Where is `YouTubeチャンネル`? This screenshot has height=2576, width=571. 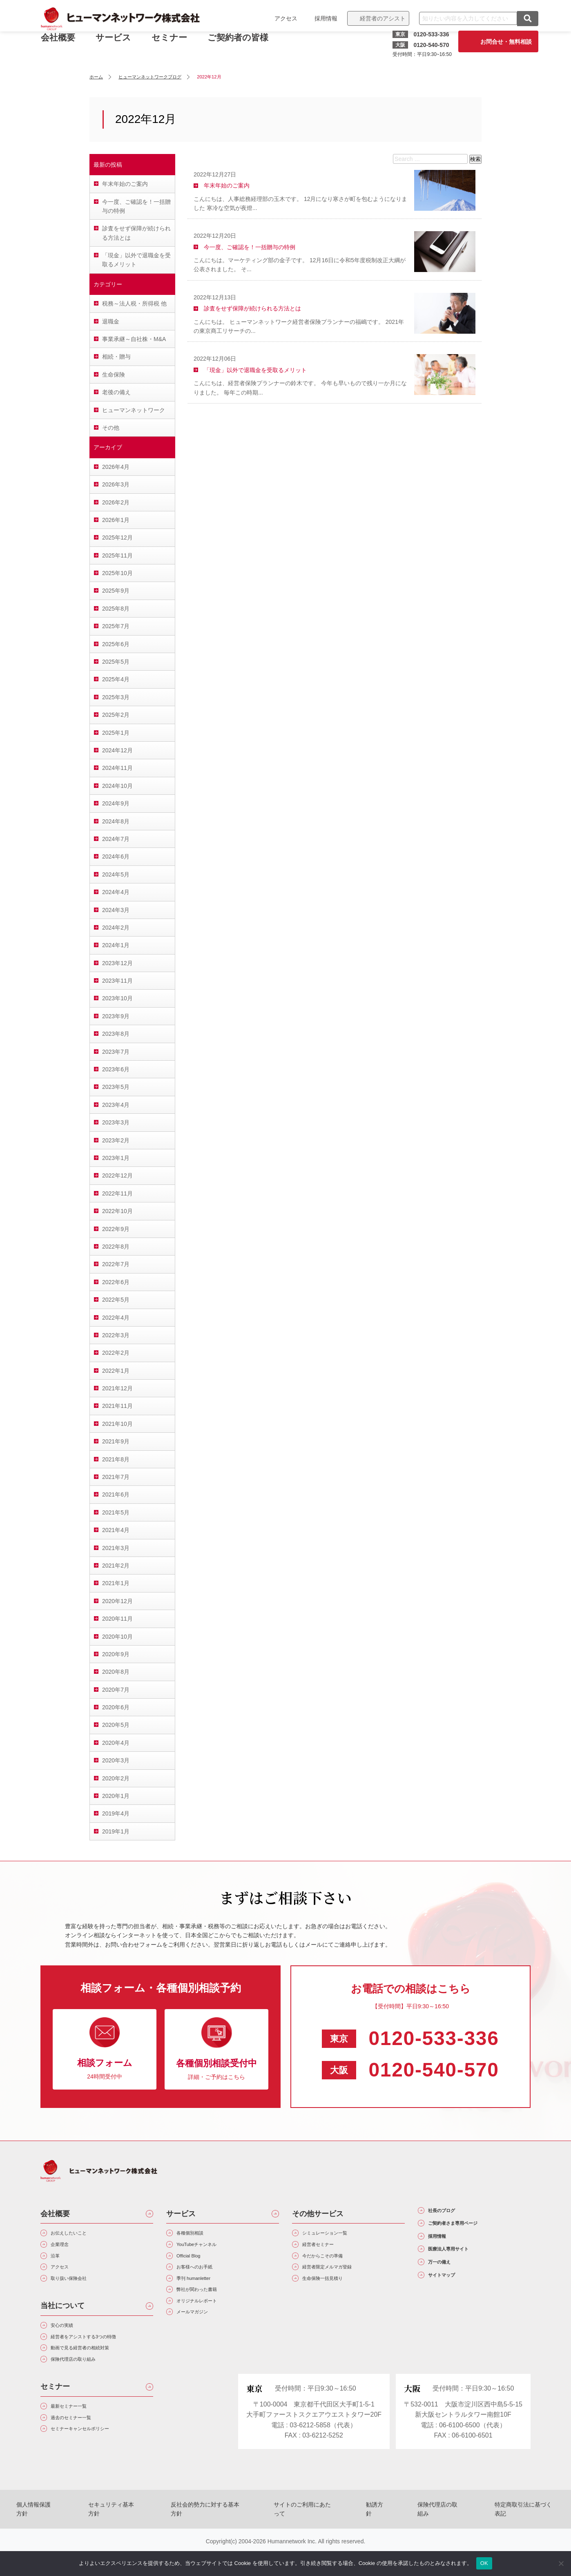 YouTubeチャンネル is located at coordinates (207, 2249).